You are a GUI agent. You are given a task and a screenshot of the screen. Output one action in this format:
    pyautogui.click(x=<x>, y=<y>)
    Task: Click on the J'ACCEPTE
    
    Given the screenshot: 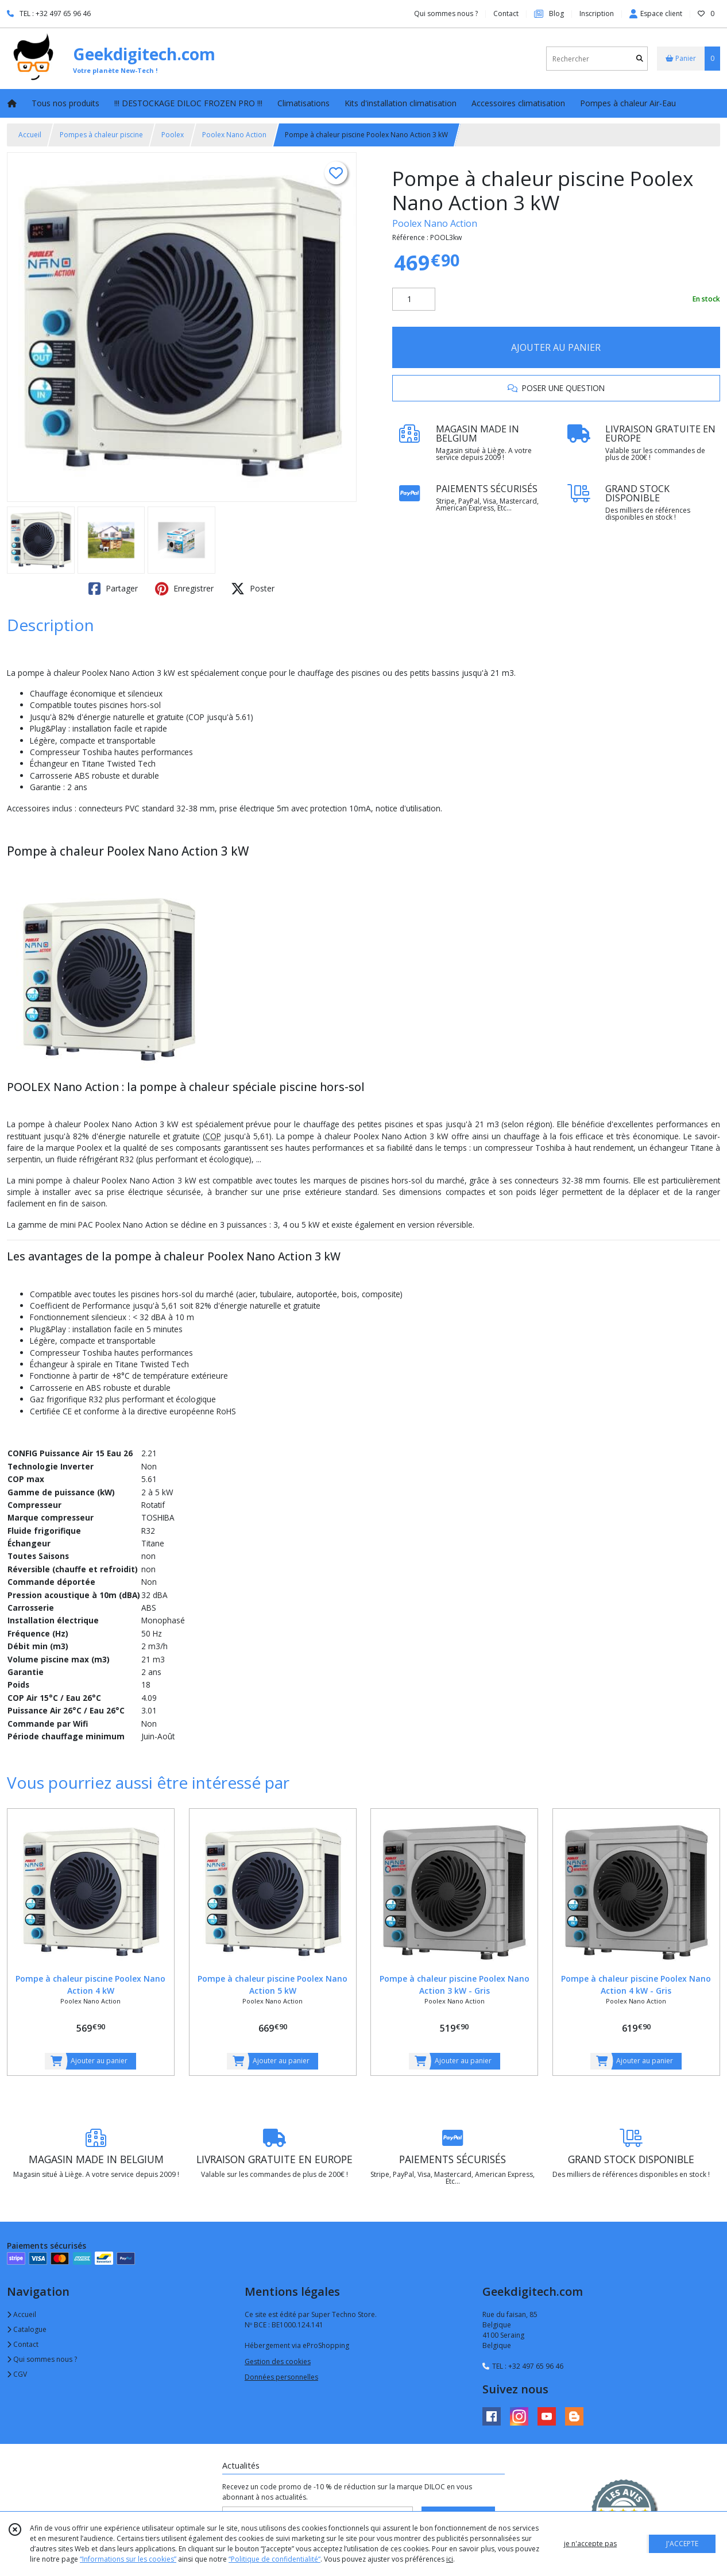 What is the action you would take?
    pyautogui.click(x=682, y=2543)
    